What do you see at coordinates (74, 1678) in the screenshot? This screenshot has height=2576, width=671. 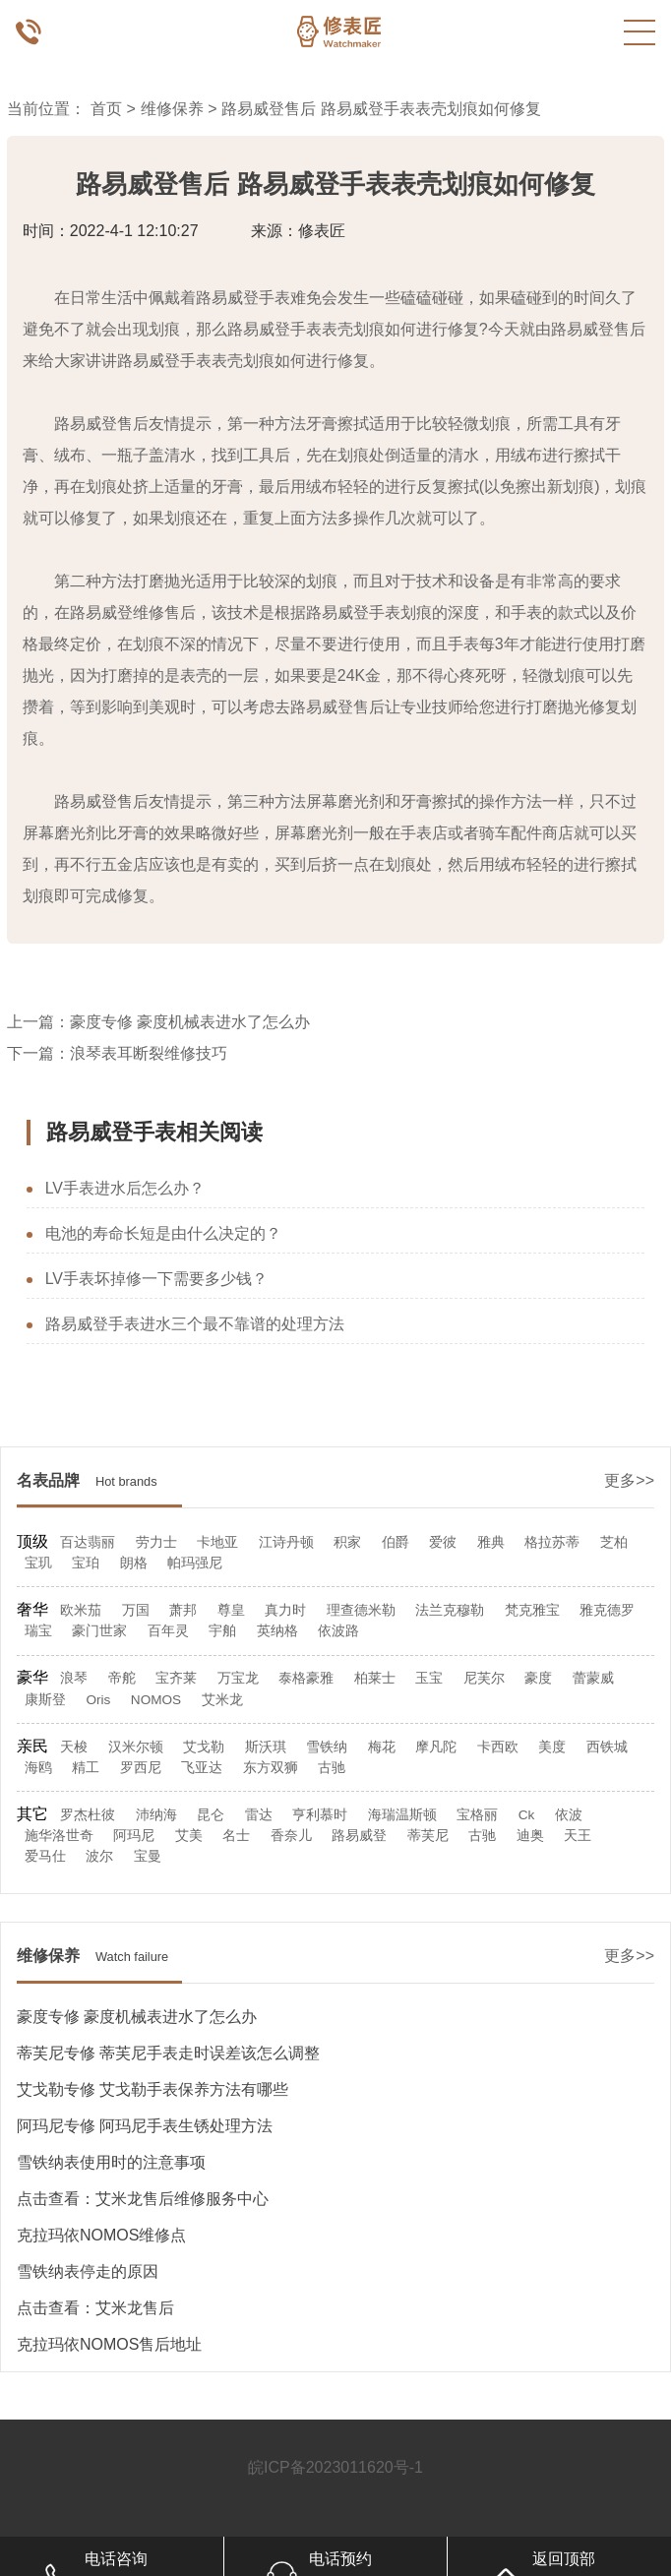 I see `浪琴` at bounding box center [74, 1678].